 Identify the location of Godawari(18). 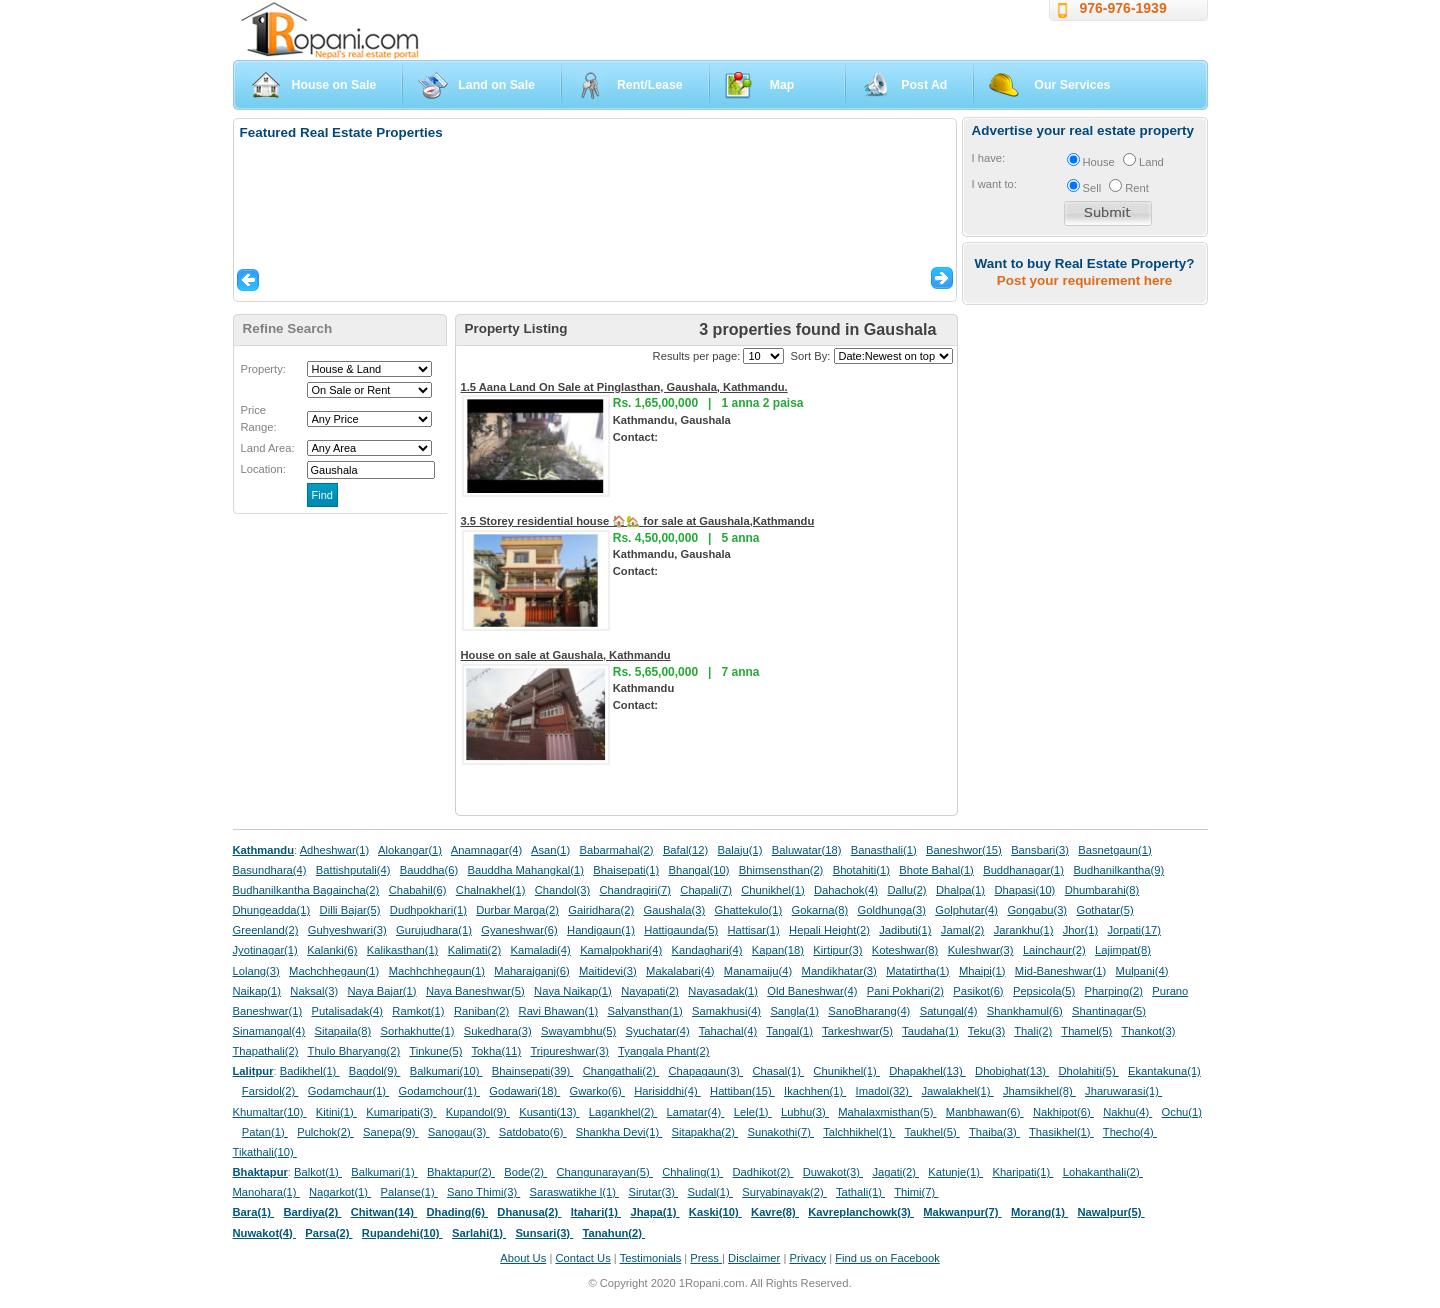
(524, 1091).